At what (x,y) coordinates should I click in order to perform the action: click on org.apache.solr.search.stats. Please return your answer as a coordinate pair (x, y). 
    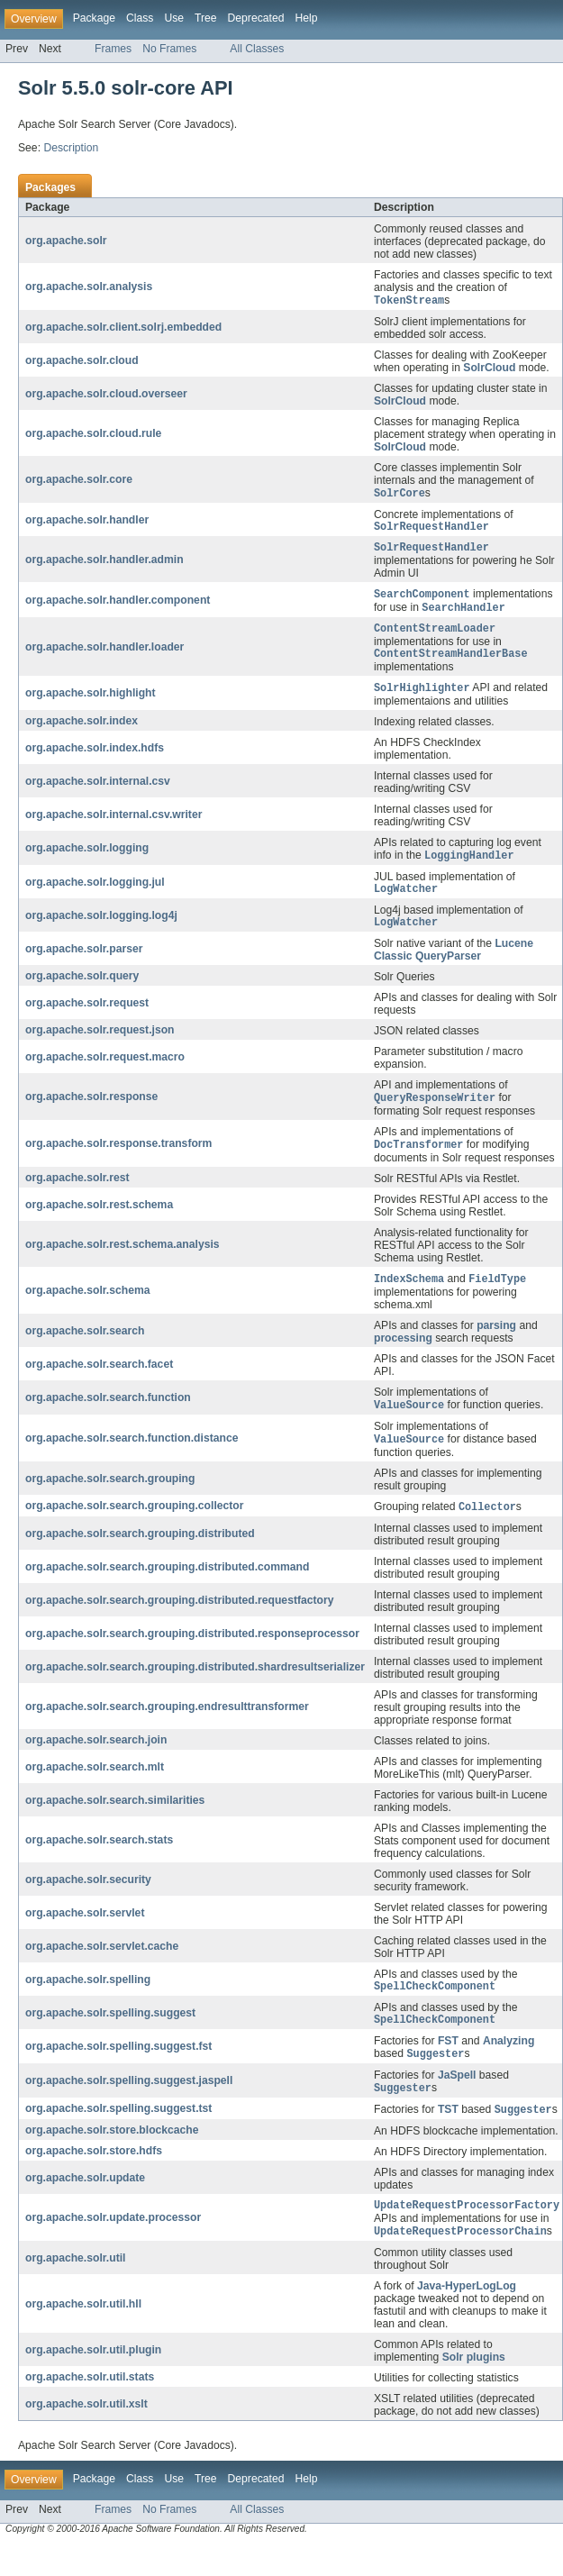
    Looking at the image, I should click on (99, 1861).